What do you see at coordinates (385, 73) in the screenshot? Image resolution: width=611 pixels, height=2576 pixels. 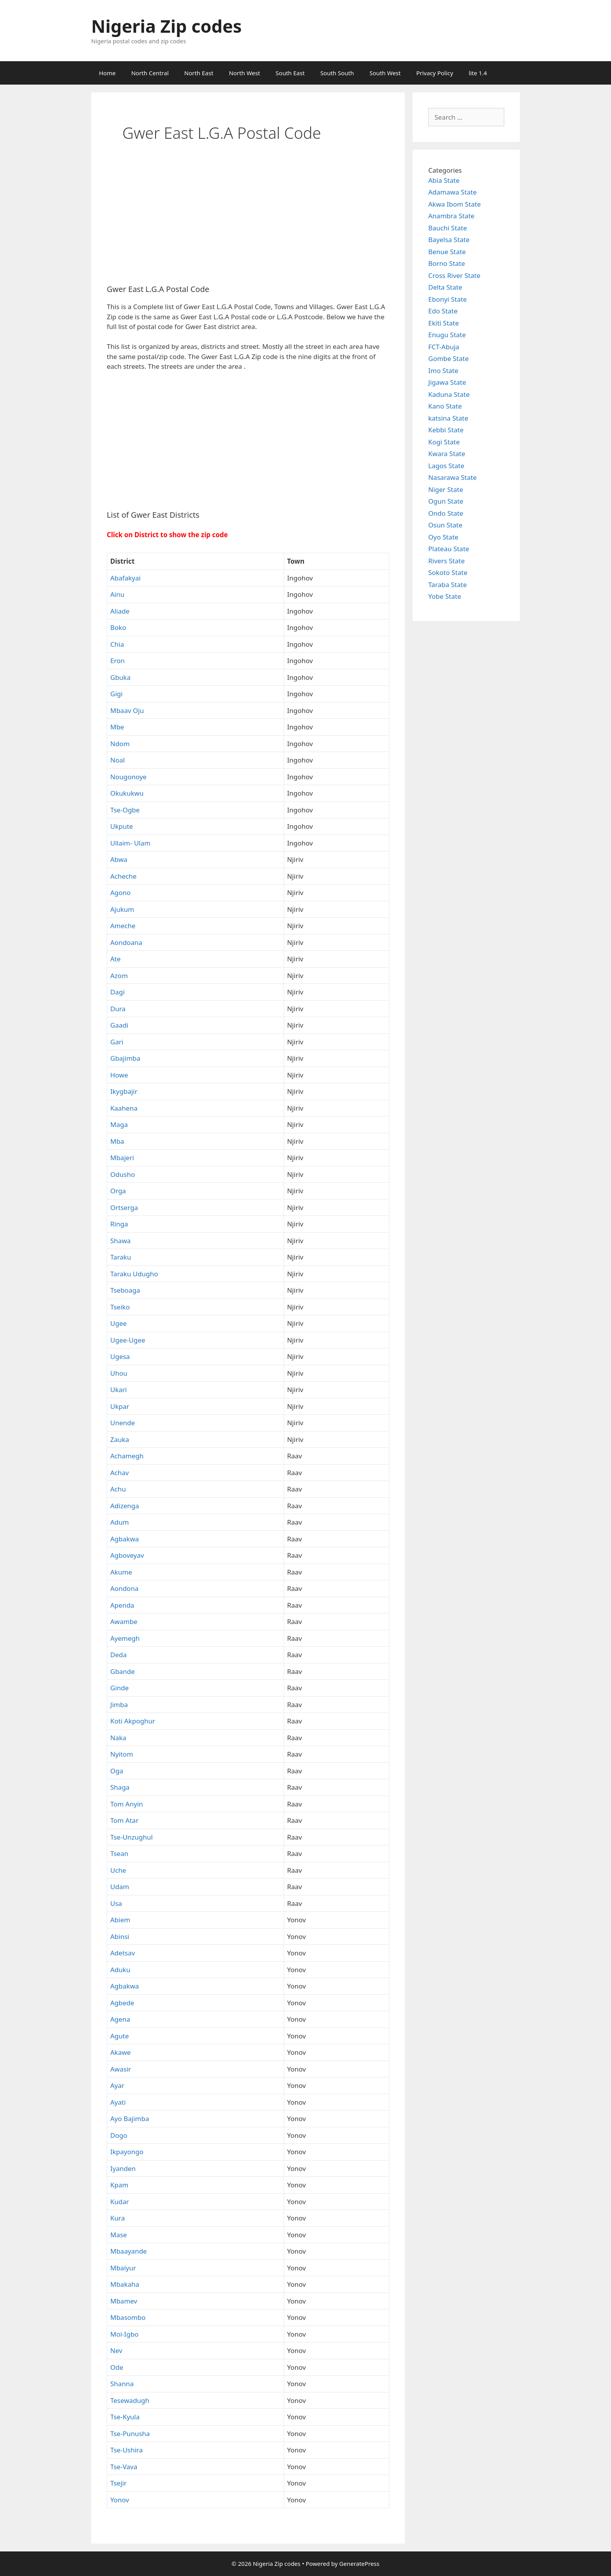 I see `South West` at bounding box center [385, 73].